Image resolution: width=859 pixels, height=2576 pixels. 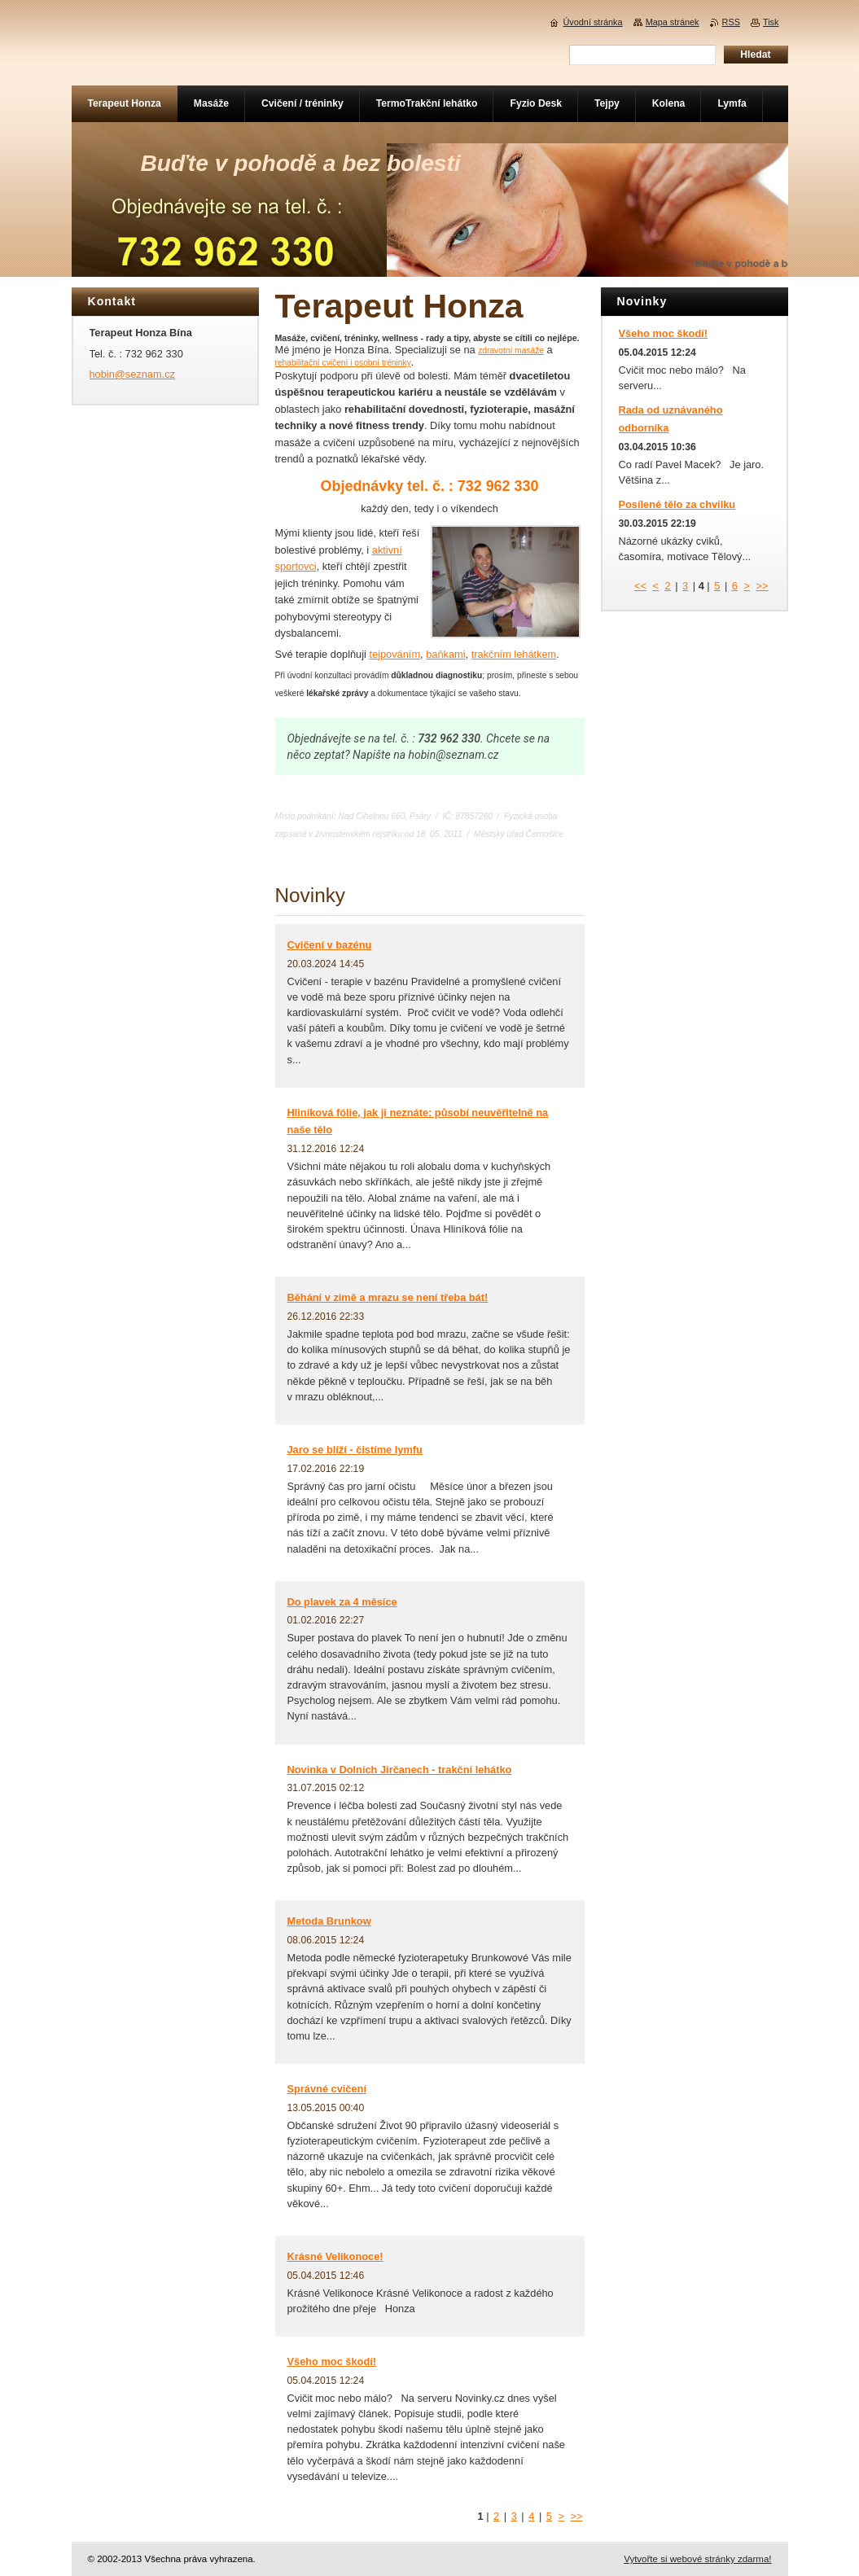 What do you see at coordinates (445, 654) in the screenshot?
I see `baňkami` at bounding box center [445, 654].